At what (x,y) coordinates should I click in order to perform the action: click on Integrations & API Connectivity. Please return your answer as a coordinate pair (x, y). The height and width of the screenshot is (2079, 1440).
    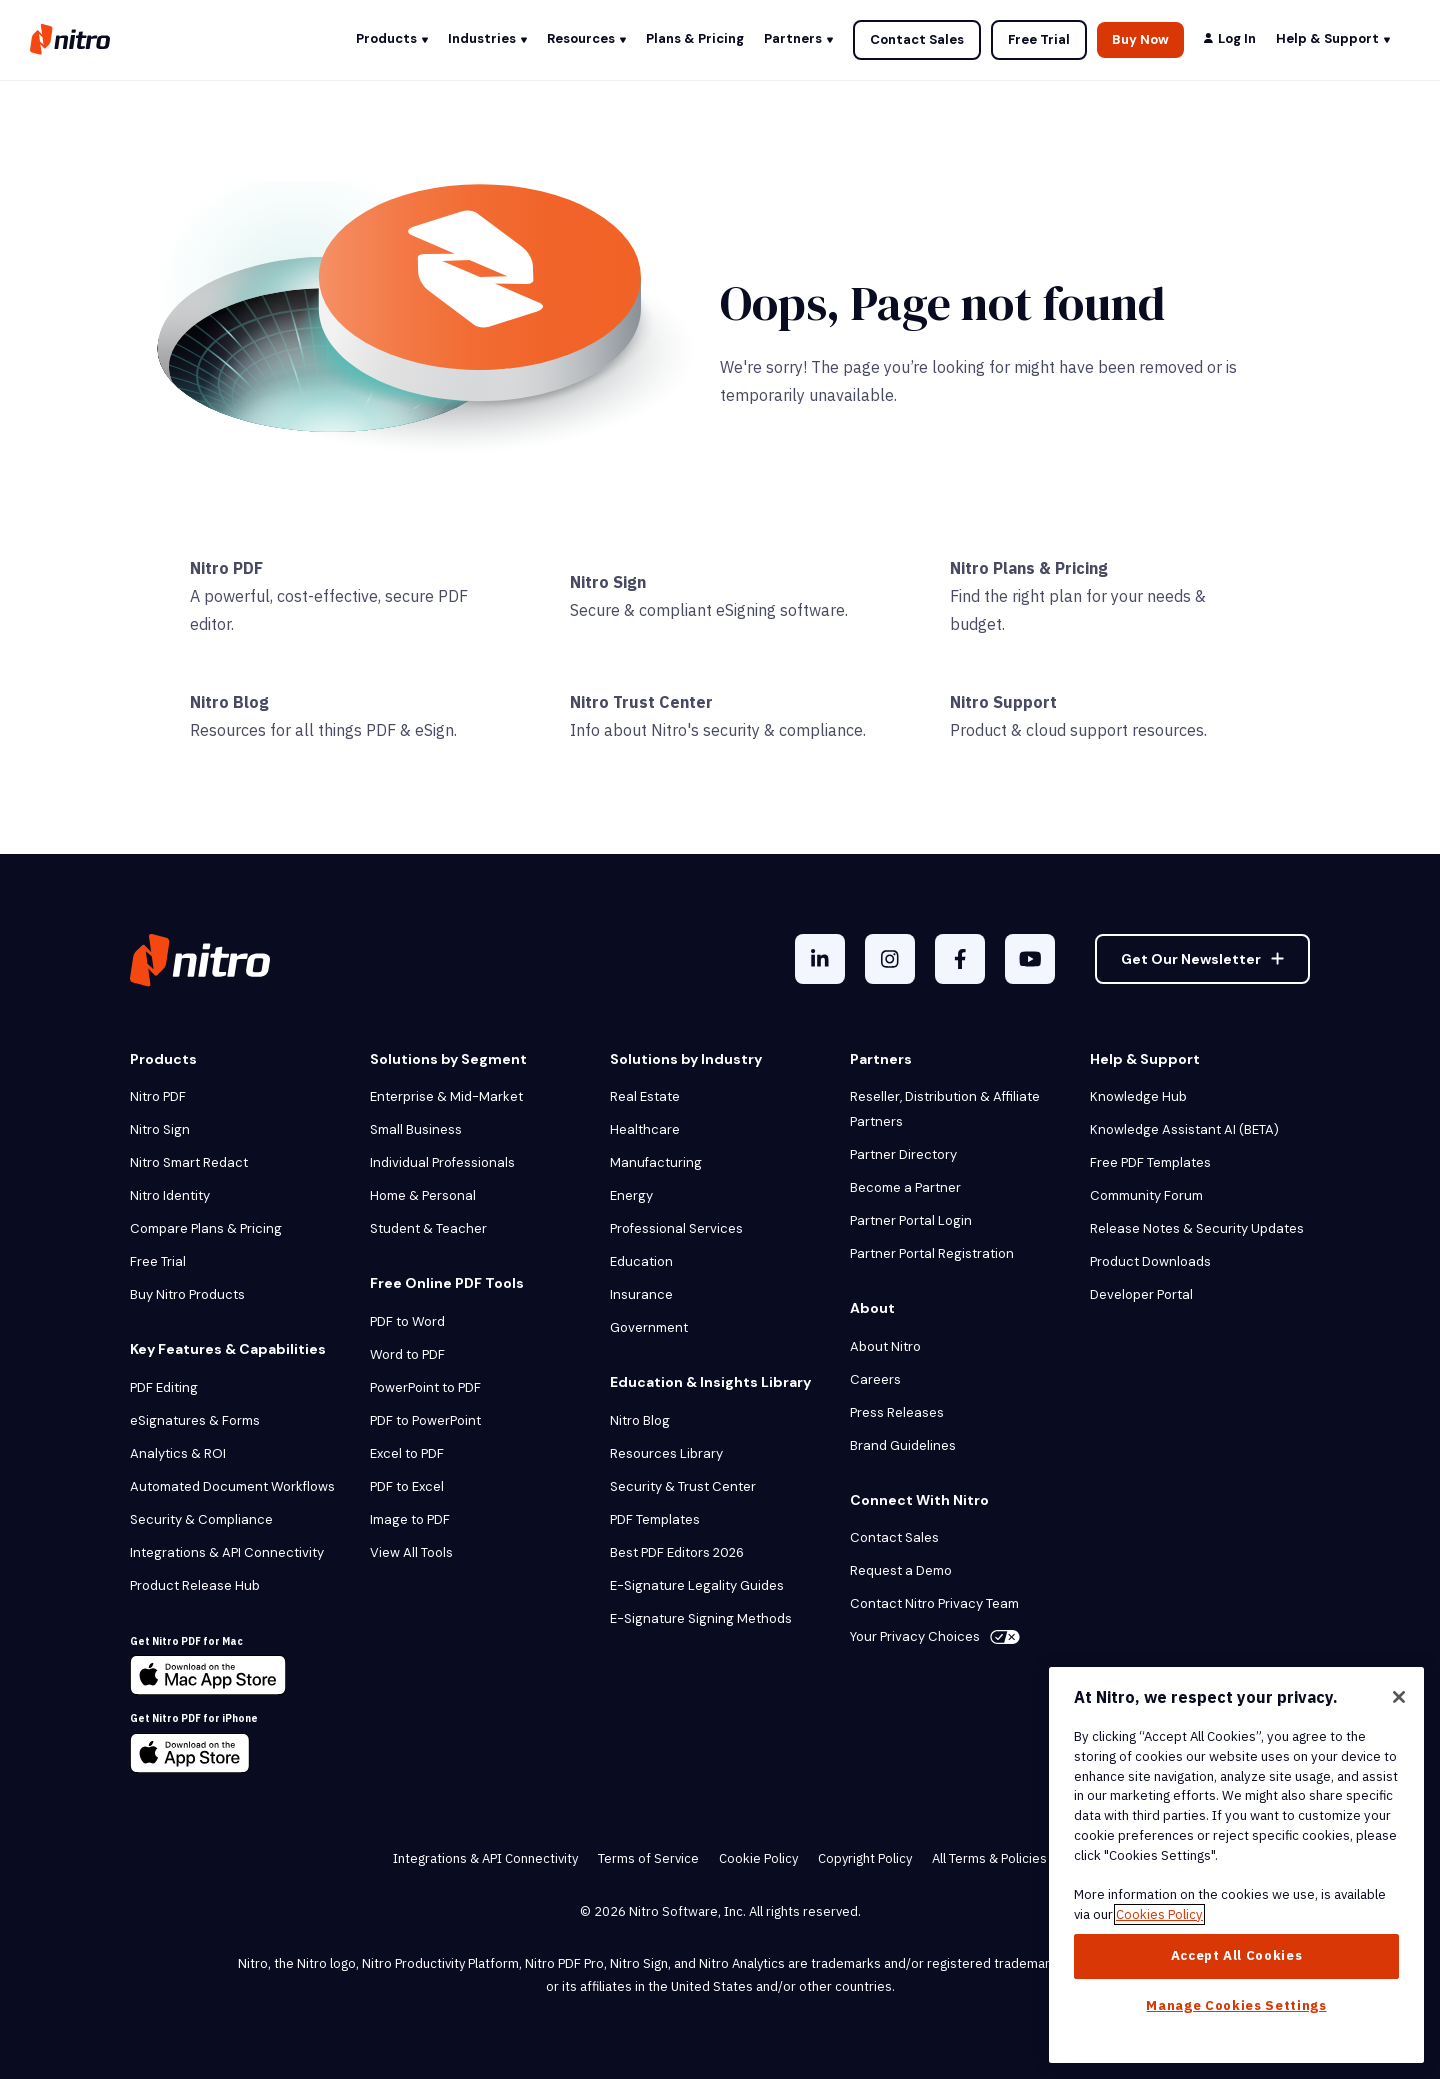
    Looking at the image, I should click on (227, 1552).